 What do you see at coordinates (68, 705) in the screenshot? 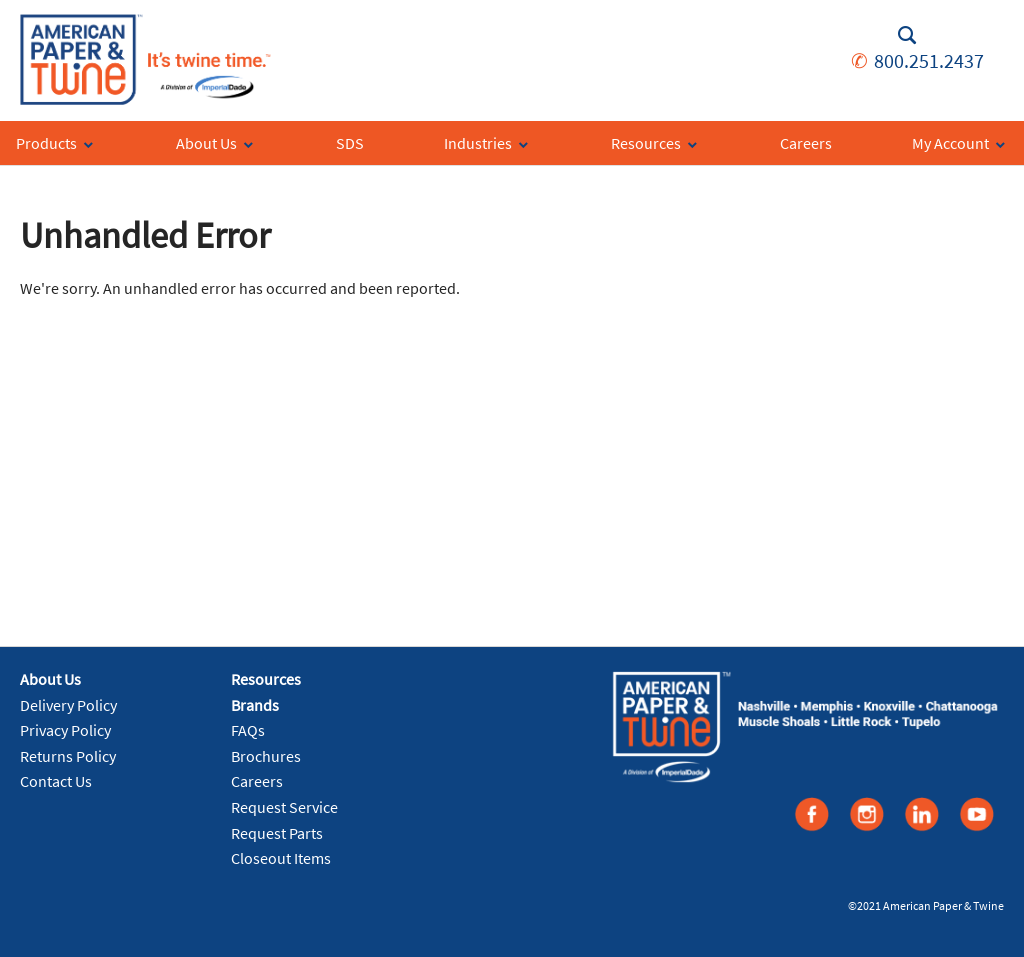
I see `Delivery Policy` at bounding box center [68, 705].